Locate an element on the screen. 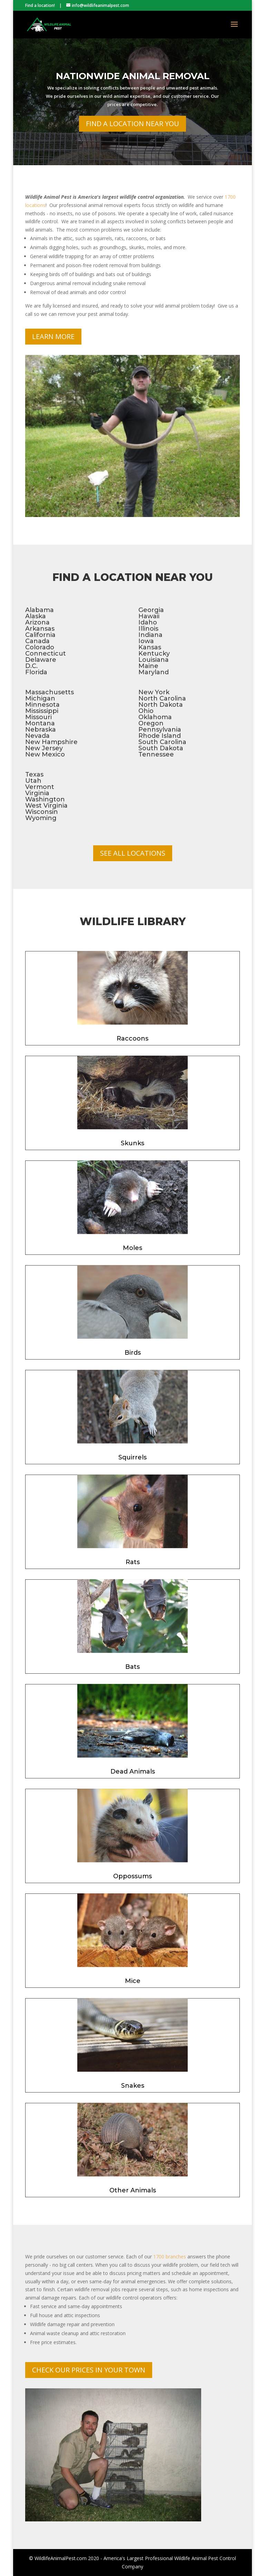 Image resolution: width=265 pixels, height=2576 pixels. Colorado is located at coordinates (39, 647).